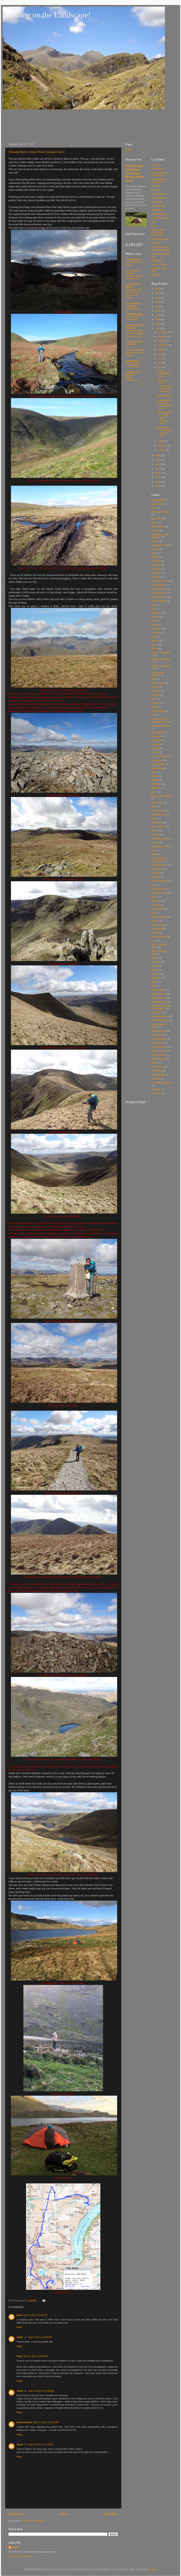  What do you see at coordinates (155, 776) in the screenshot?
I see `Marmot` at bounding box center [155, 776].